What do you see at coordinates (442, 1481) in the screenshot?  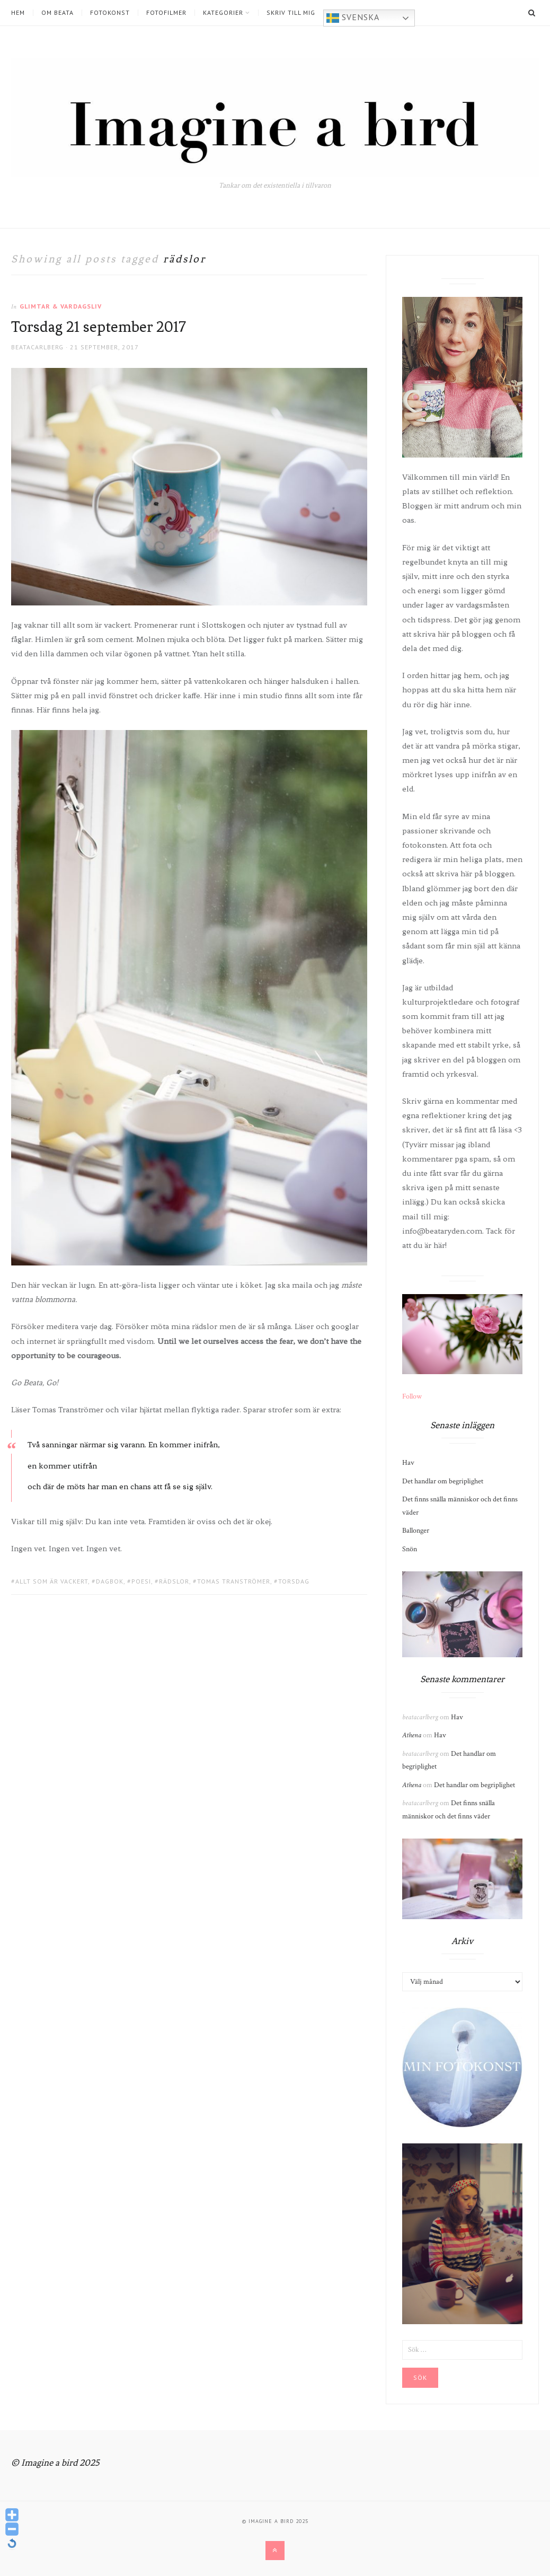 I see `Det handlar om begriplighet` at bounding box center [442, 1481].